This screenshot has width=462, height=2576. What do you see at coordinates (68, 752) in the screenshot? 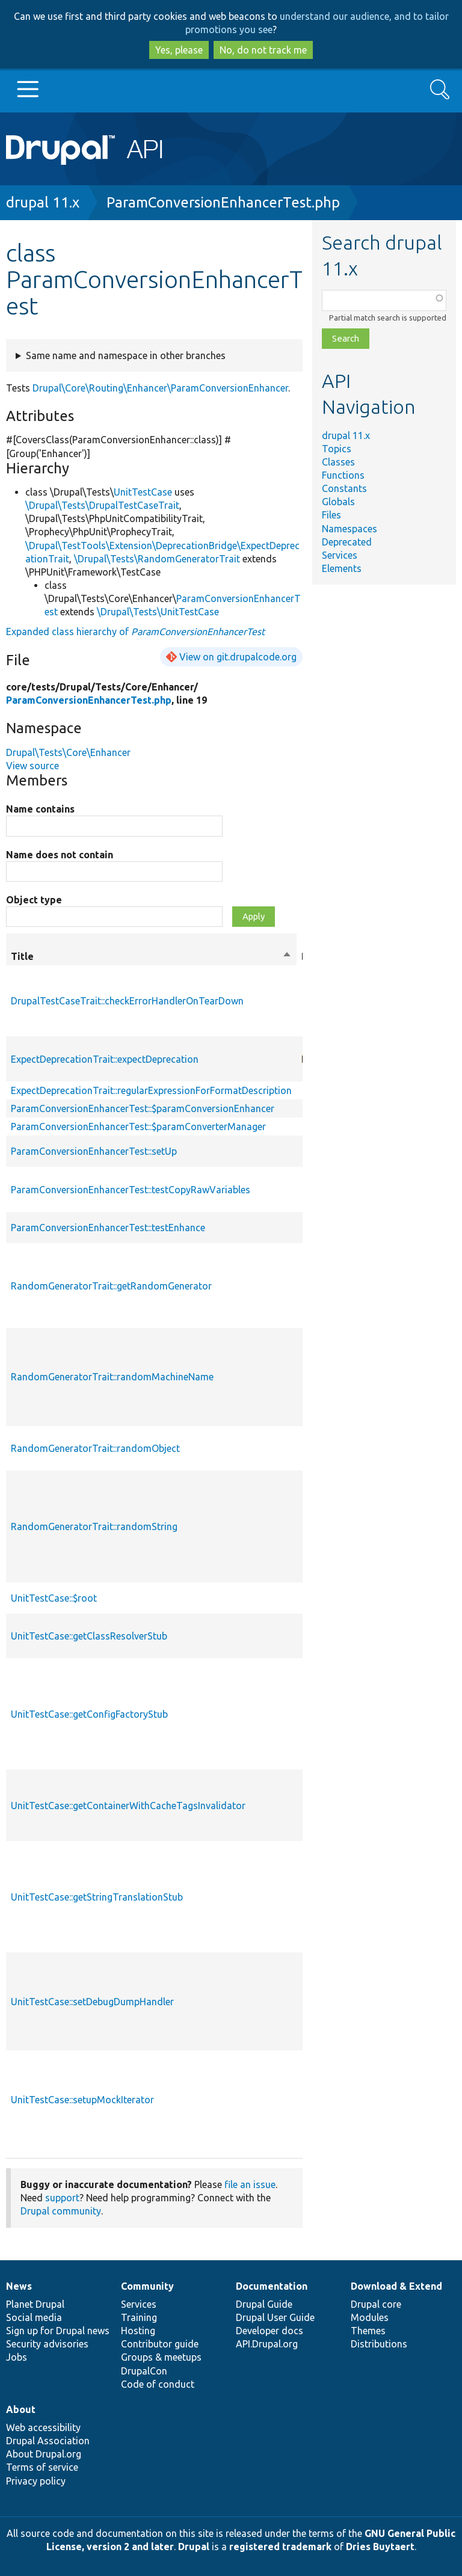
I see `Drupal\Tests\Core\Enhancer` at bounding box center [68, 752].